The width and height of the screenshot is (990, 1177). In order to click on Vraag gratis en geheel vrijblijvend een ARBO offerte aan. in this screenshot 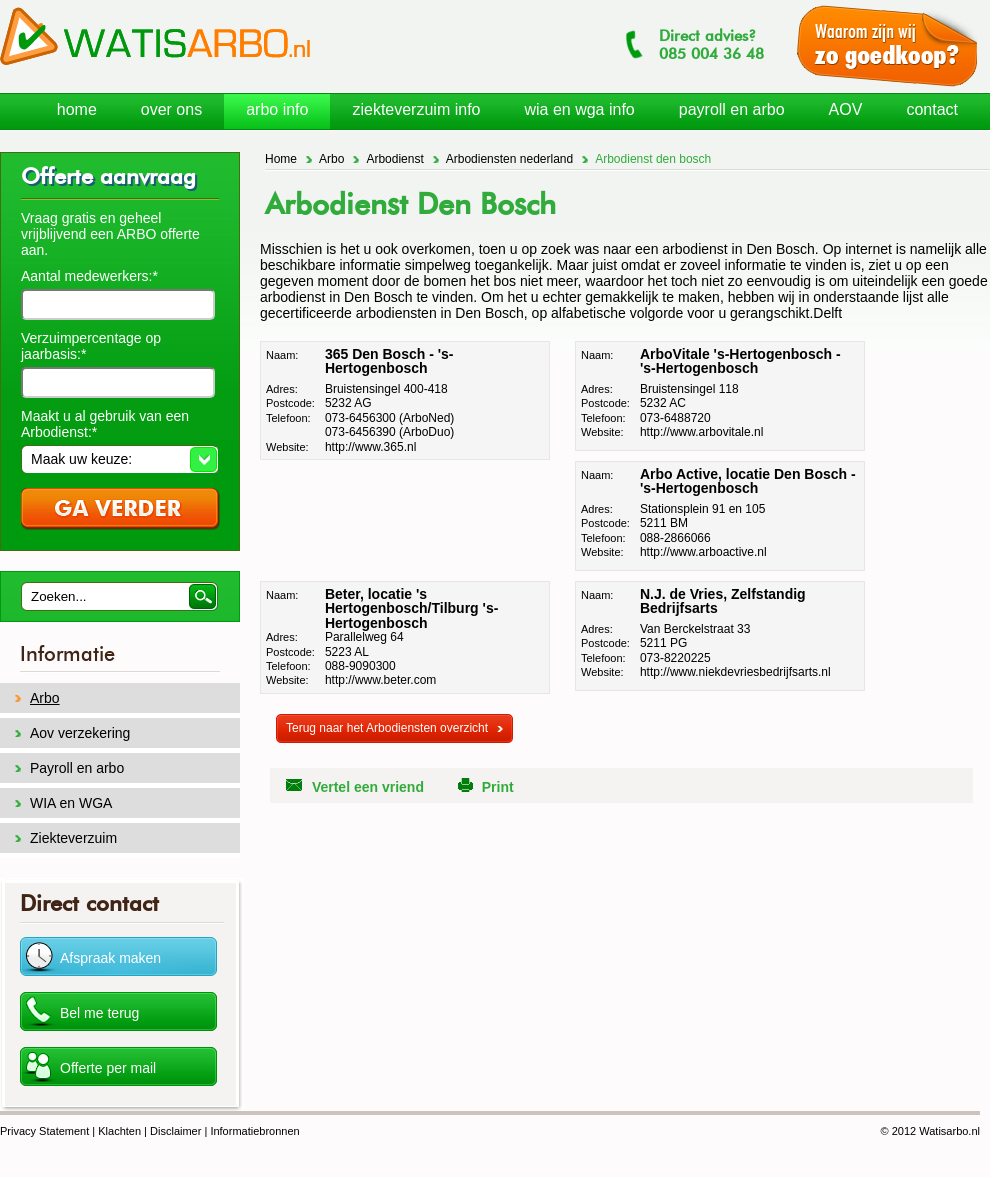, I will do `click(110, 234)`.